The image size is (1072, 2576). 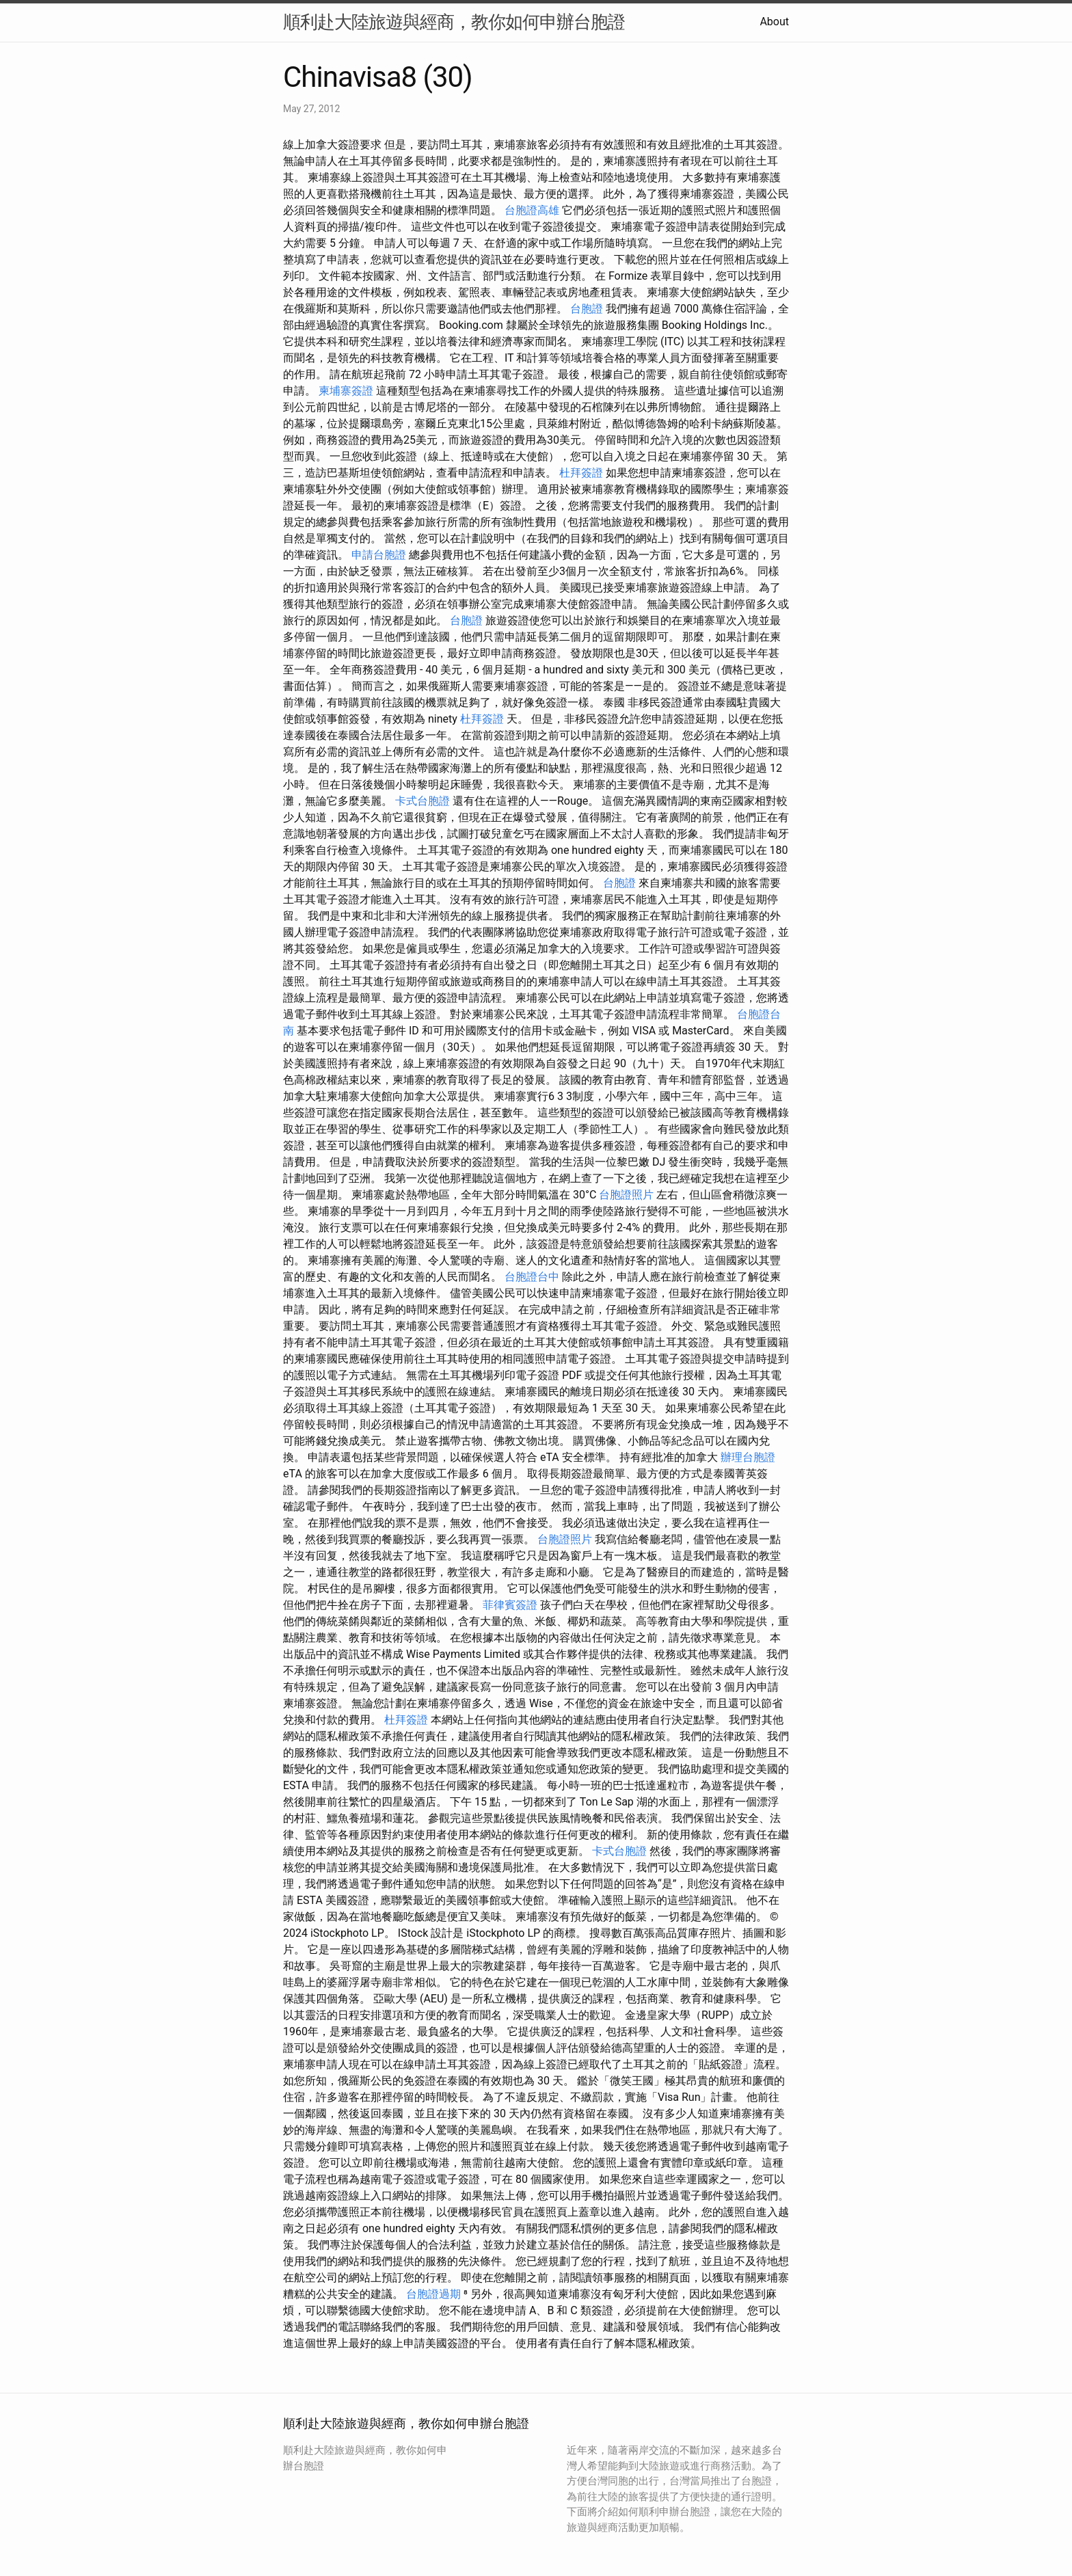 What do you see at coordinates (454, 22) in the screenshot?
I see `順利赴大陸旅遊與經商，教你如何申辦台胞證` at bounding box center [454, 22].